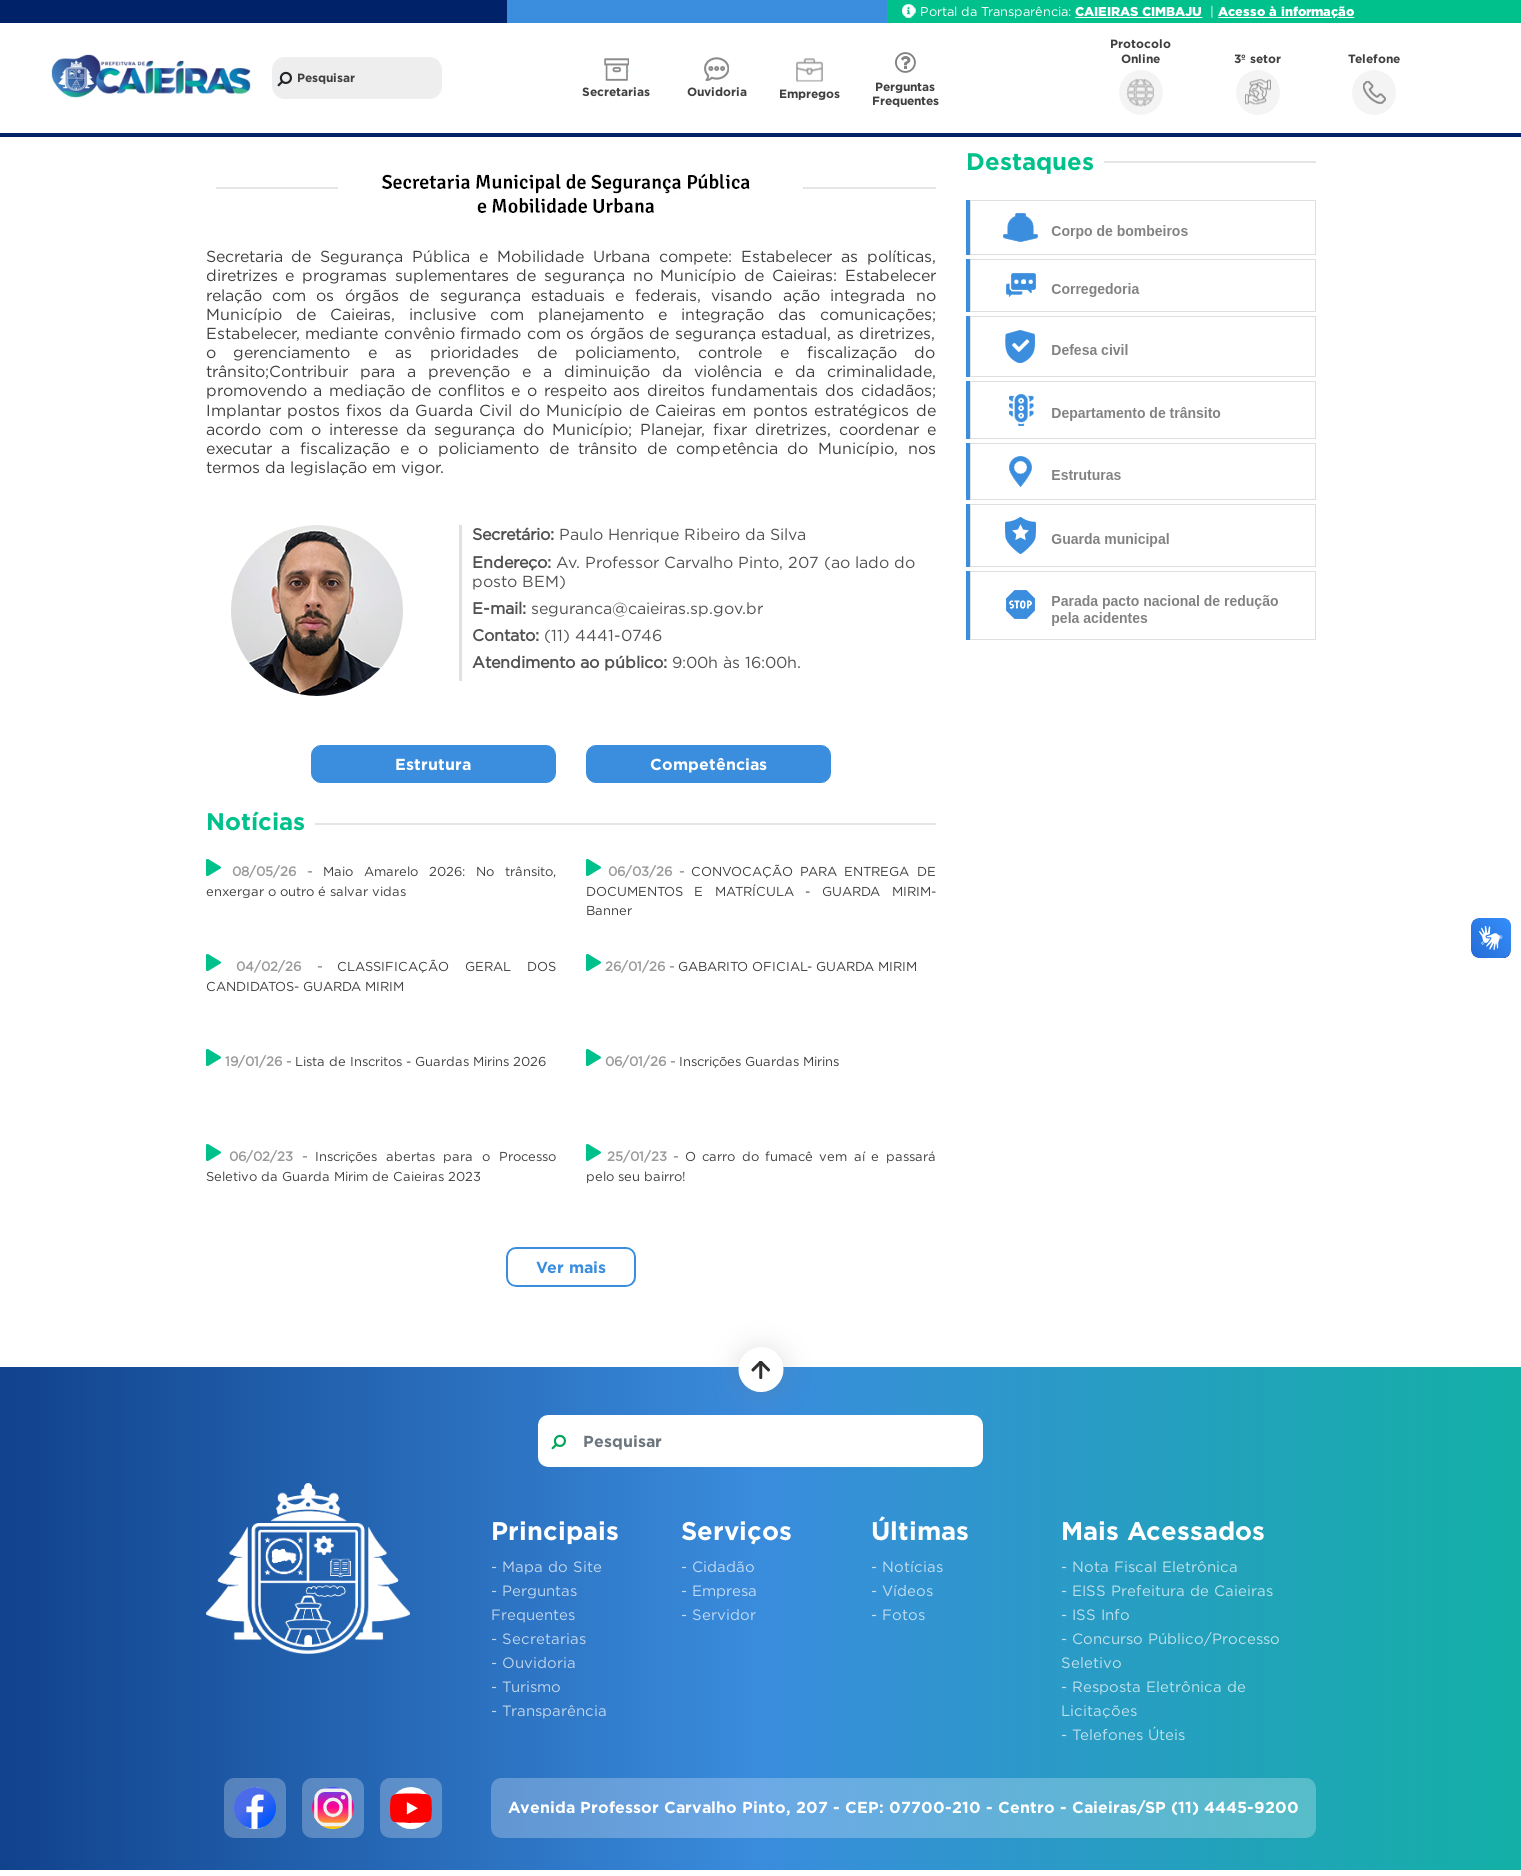 Image resolution: width=1521 pixels, height=1876 pixels. Describe the element at coordinates (712, 1058) in the screenshot. I see `Inscrições Guardas Mirins` at that location.